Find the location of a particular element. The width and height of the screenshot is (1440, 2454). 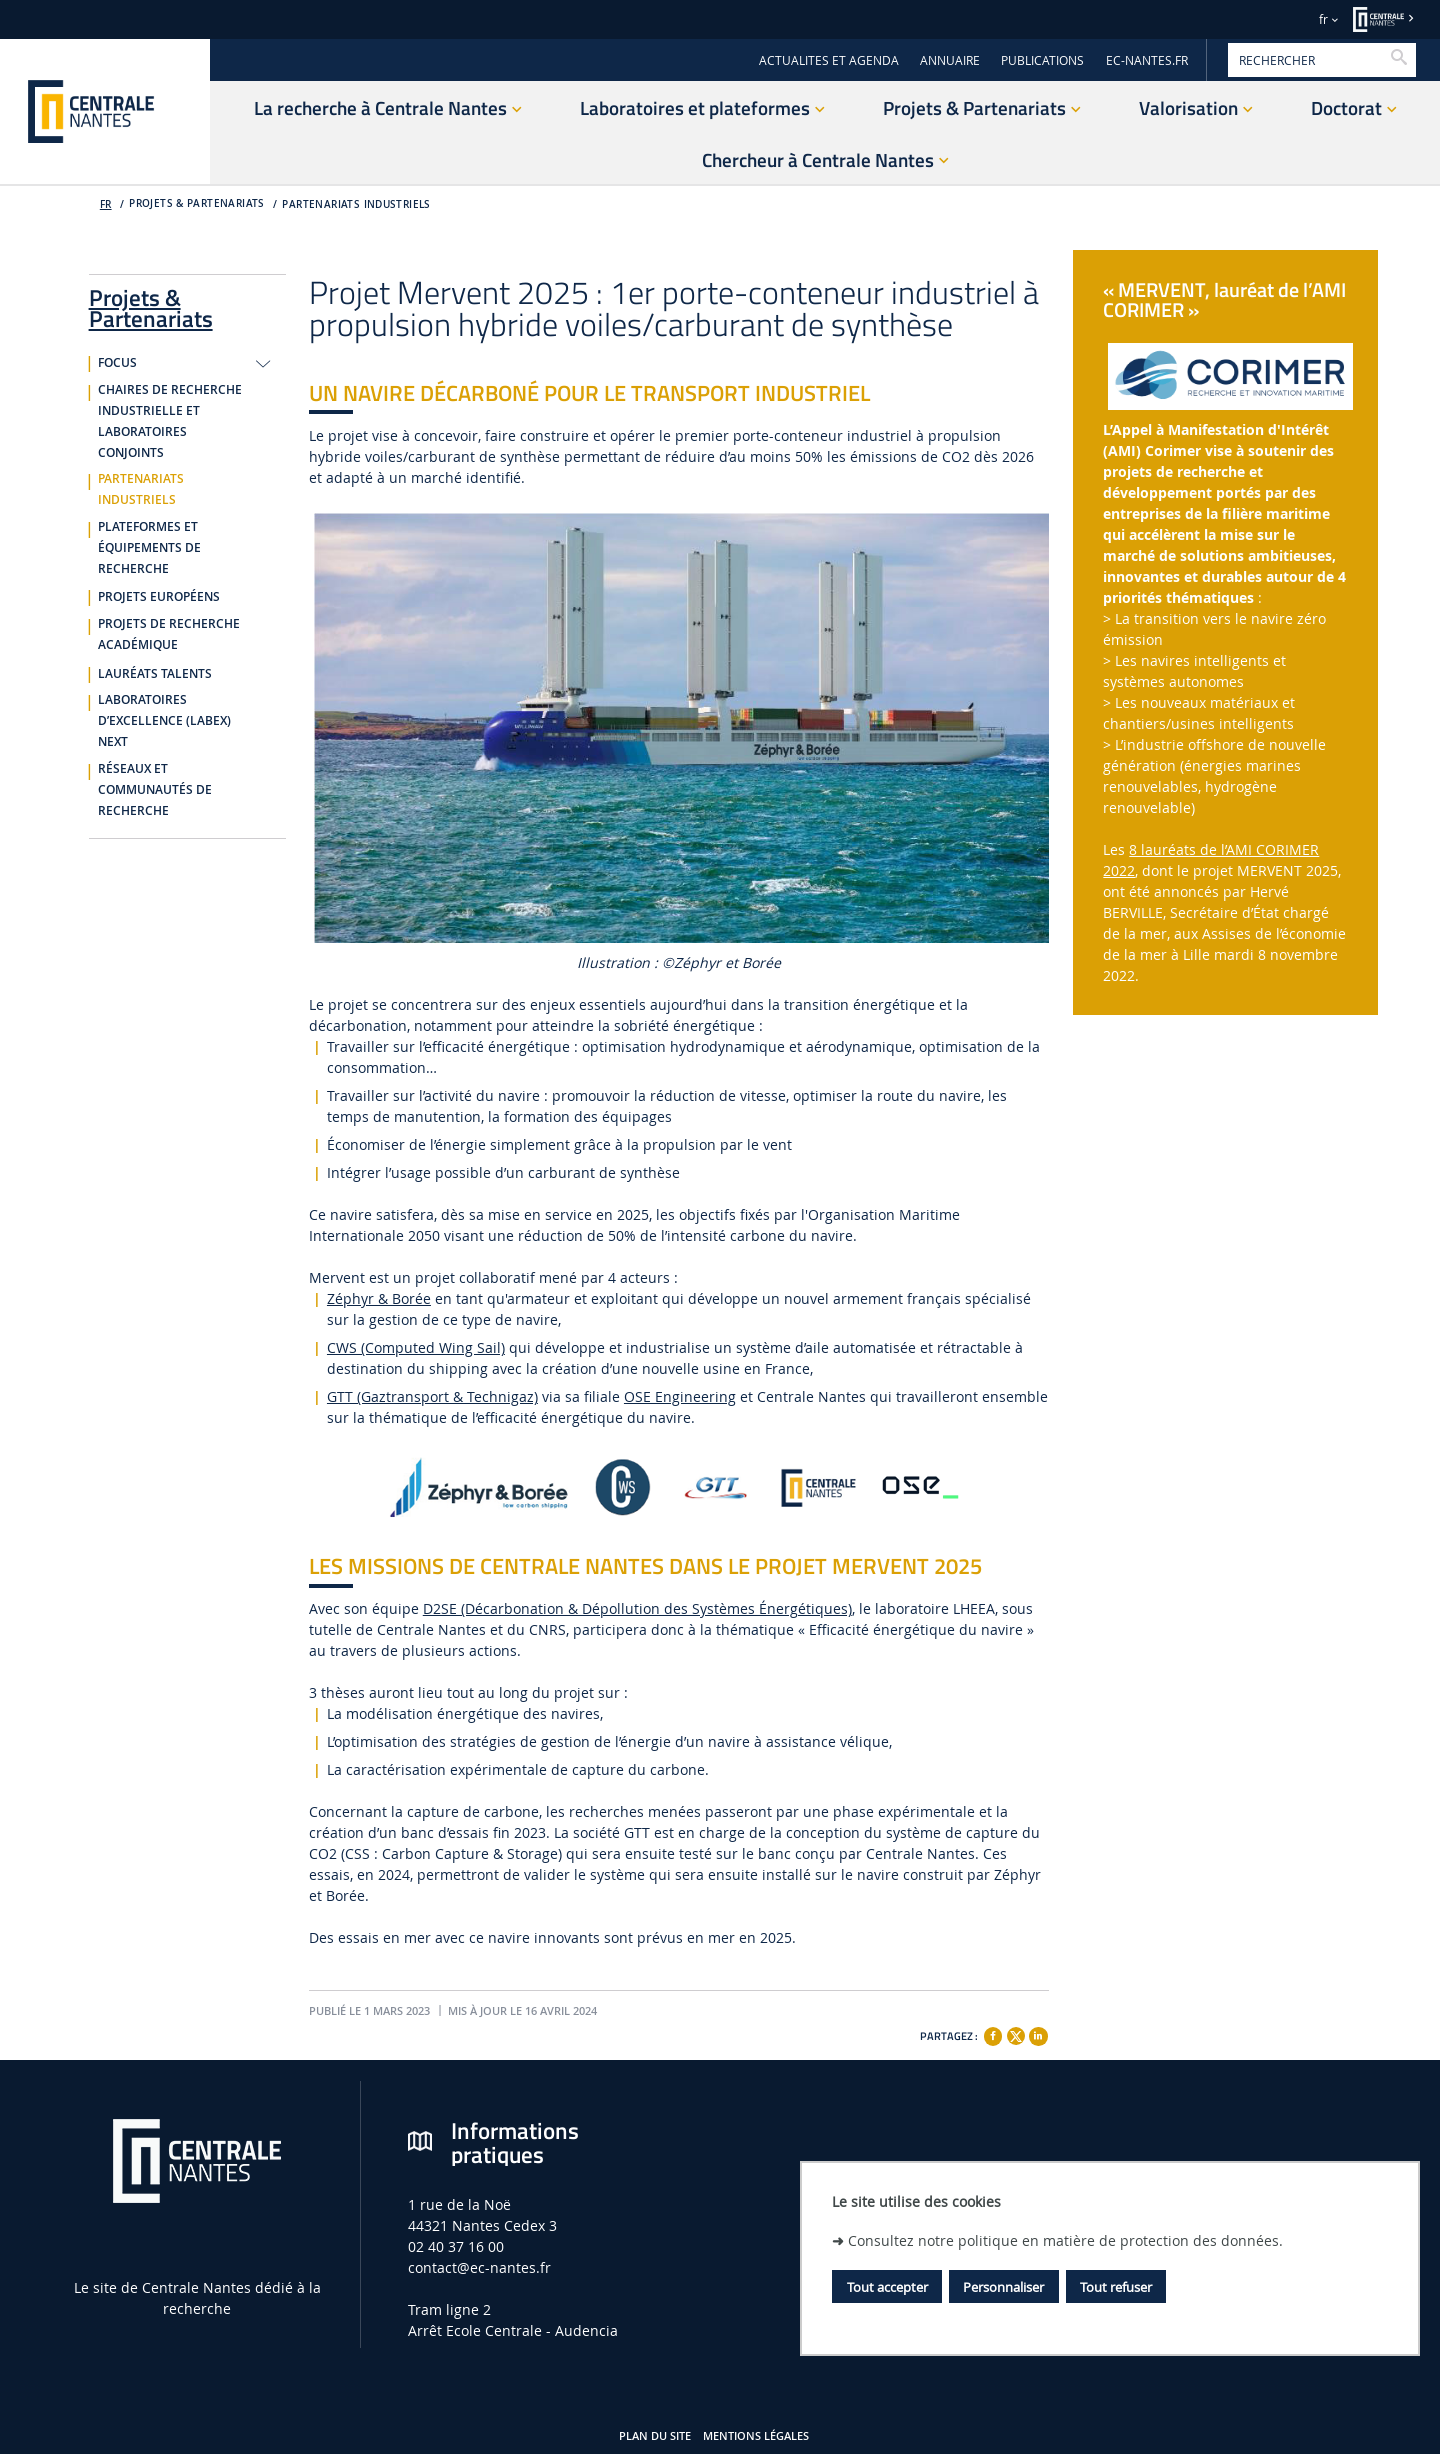

PUBLICATIONS is located at coordinates (1042, 60).